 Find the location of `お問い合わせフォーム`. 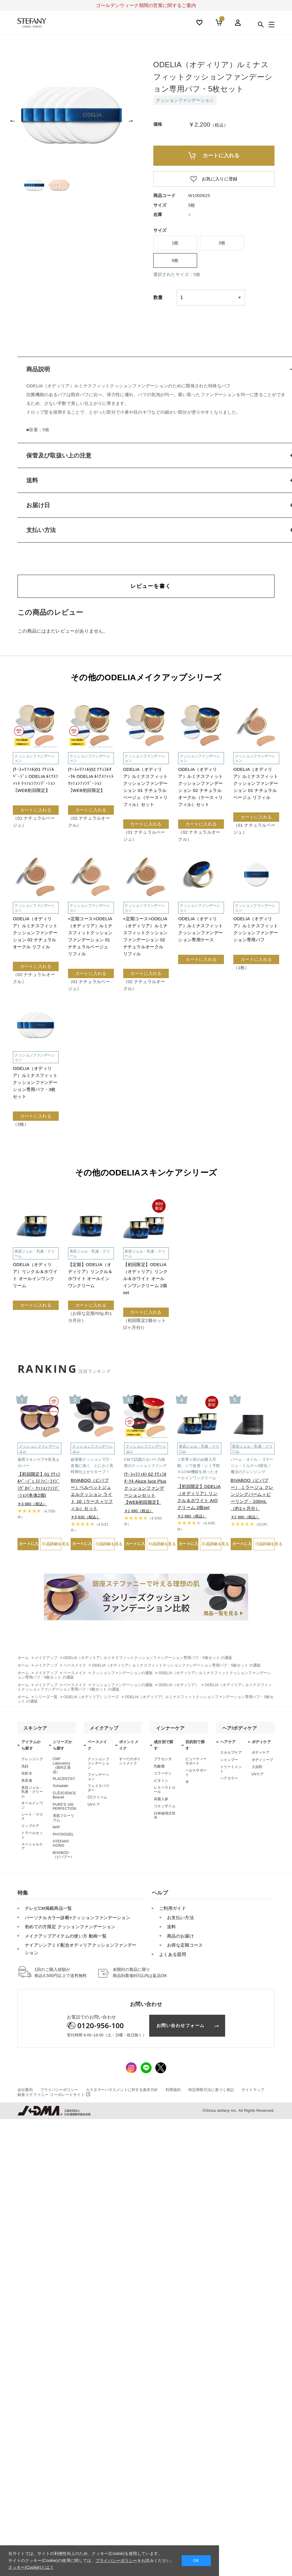

お問い合わせフォーム is located at coordinates (181, 2028).